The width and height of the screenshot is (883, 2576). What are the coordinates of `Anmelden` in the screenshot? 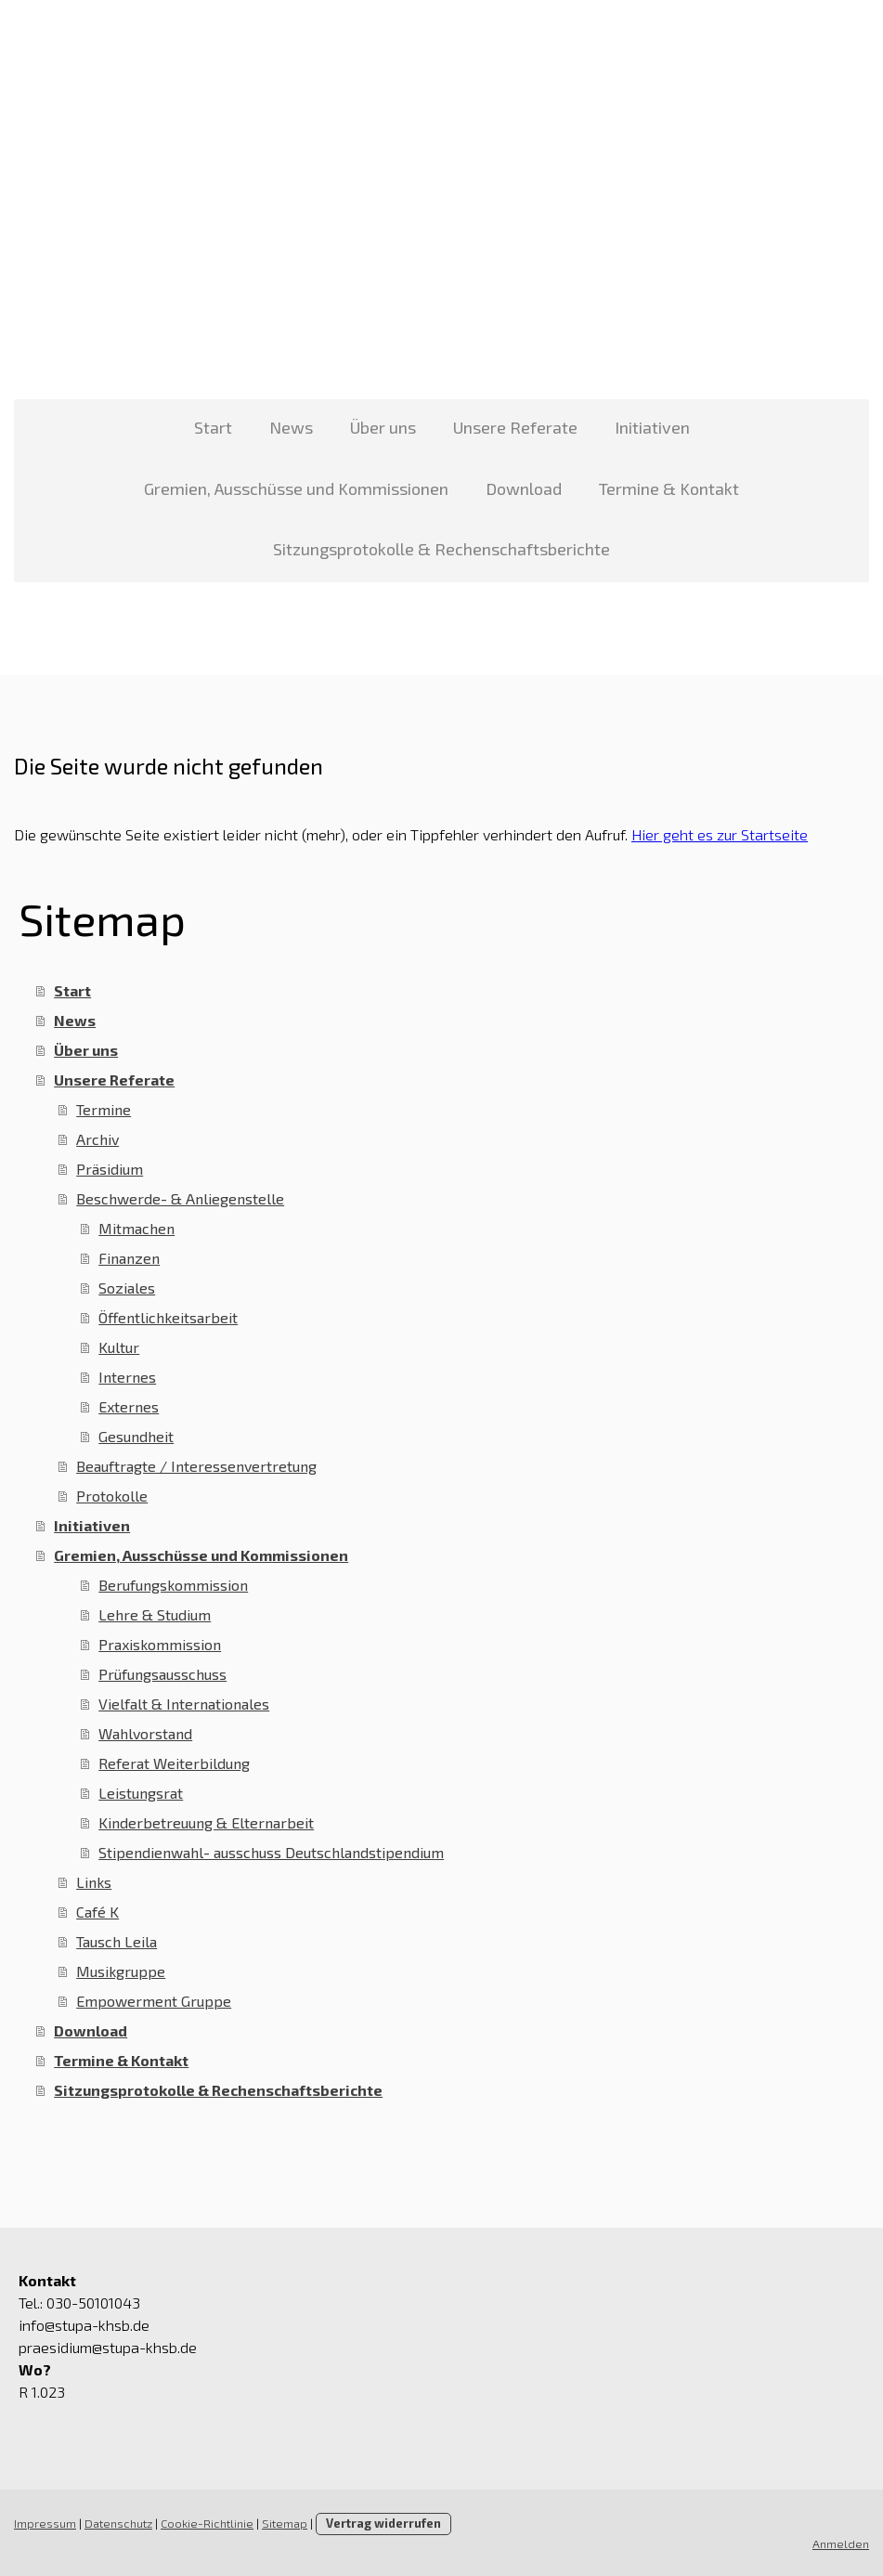 It's located at (840, 2543).